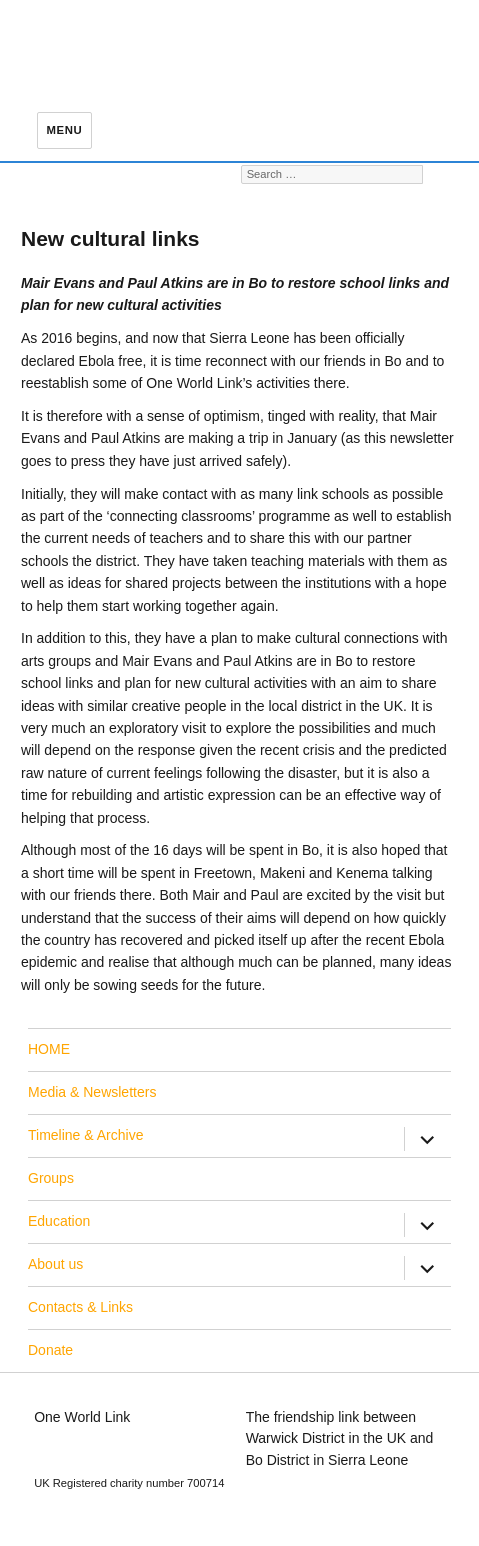 This screenshot has width=479, height=1546. Describe the element at coordinates (49, 1049) in the screenshot. I see `HOME` at that location.